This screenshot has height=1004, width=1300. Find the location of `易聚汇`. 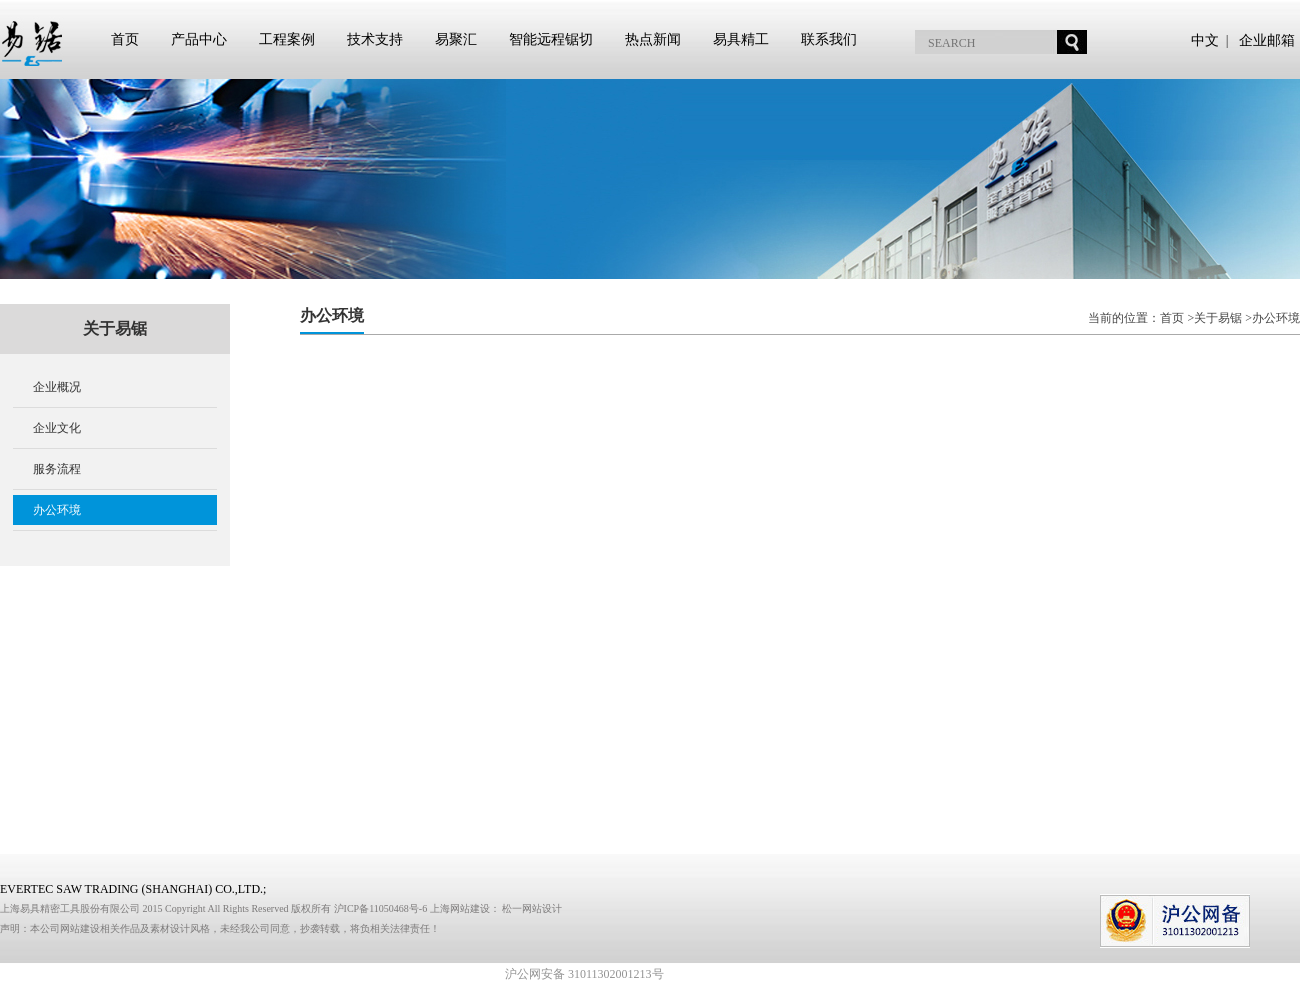

易聚汇 is located at coordinates (456, 39).